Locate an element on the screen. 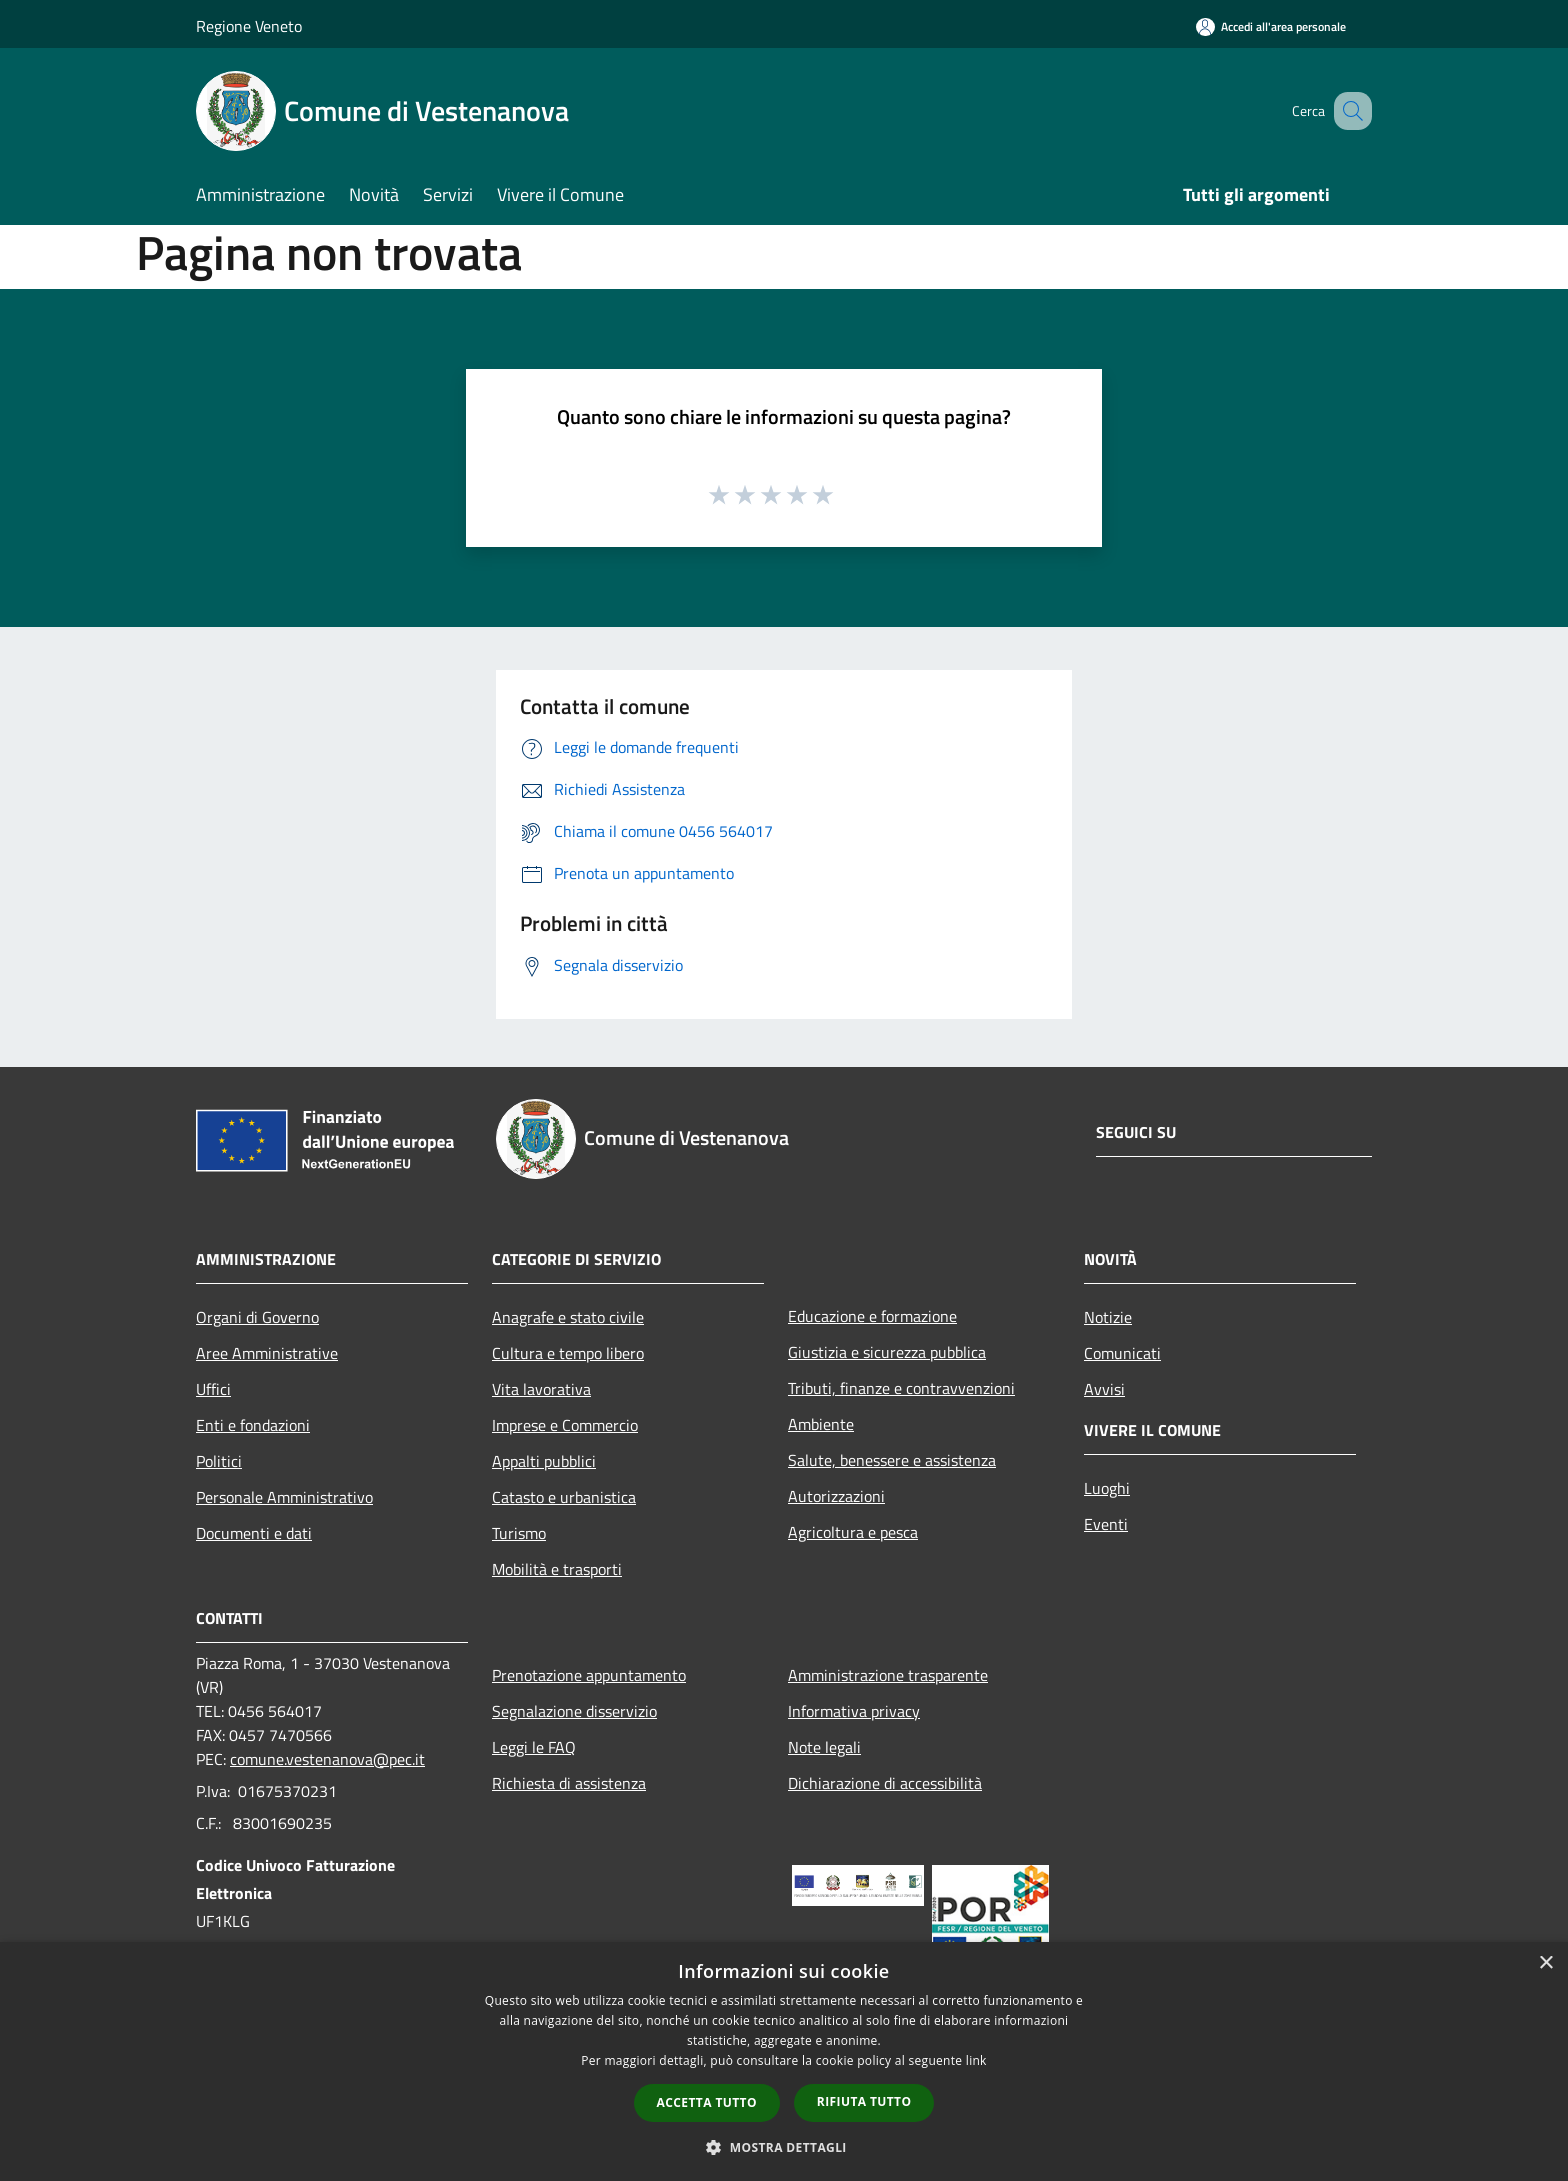 This screenshot has height=2181, width=1568. Documenti e dati is located at coordinates (254, 1533).